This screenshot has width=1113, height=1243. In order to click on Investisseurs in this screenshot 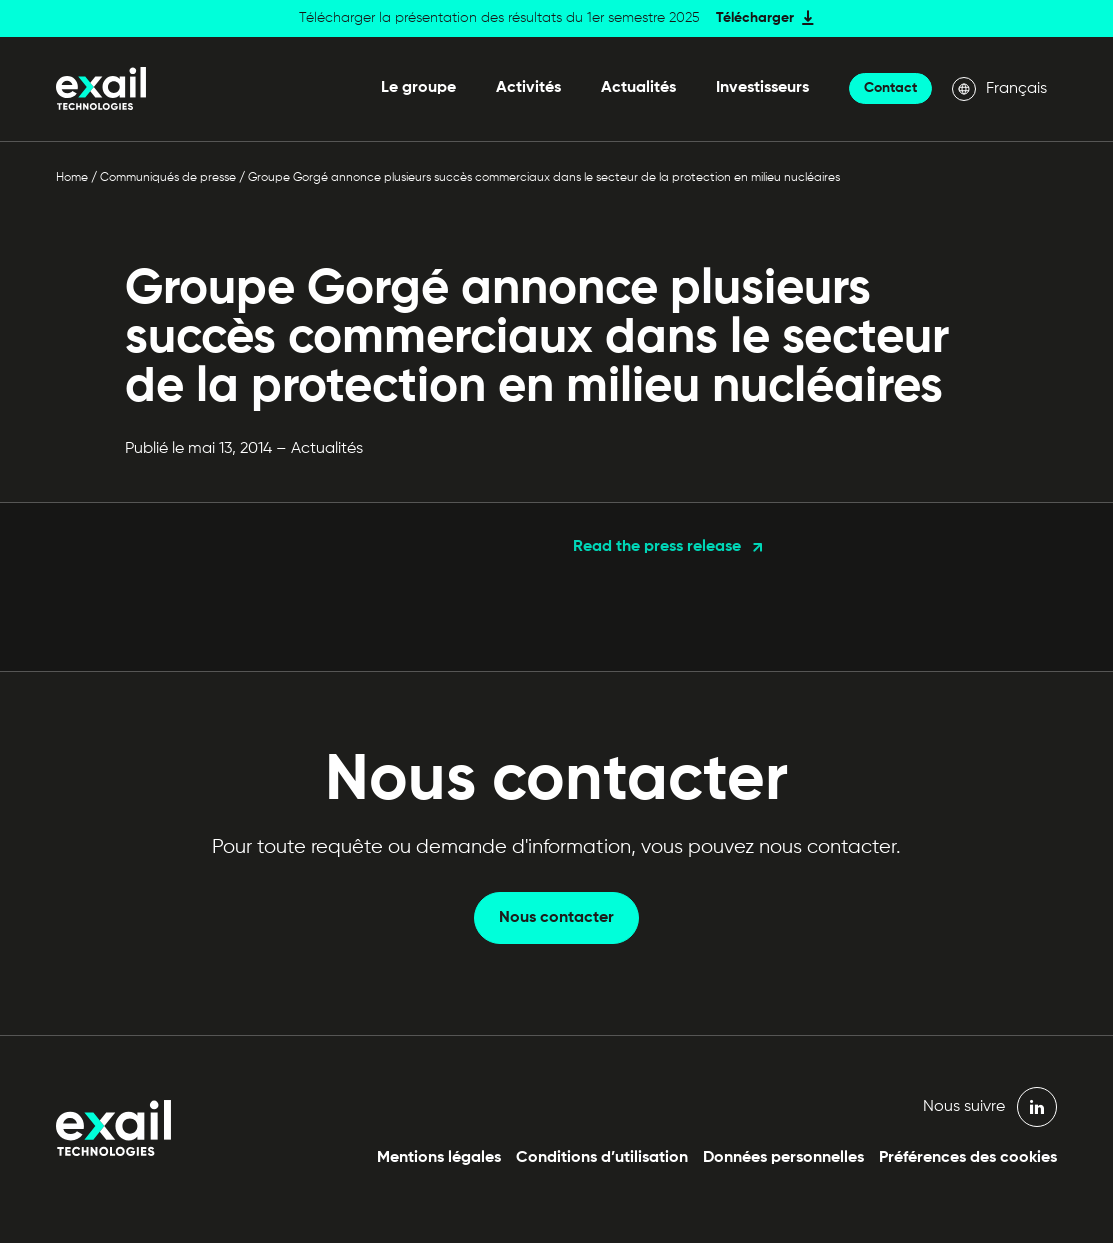, I will do `click(762, 88)`.